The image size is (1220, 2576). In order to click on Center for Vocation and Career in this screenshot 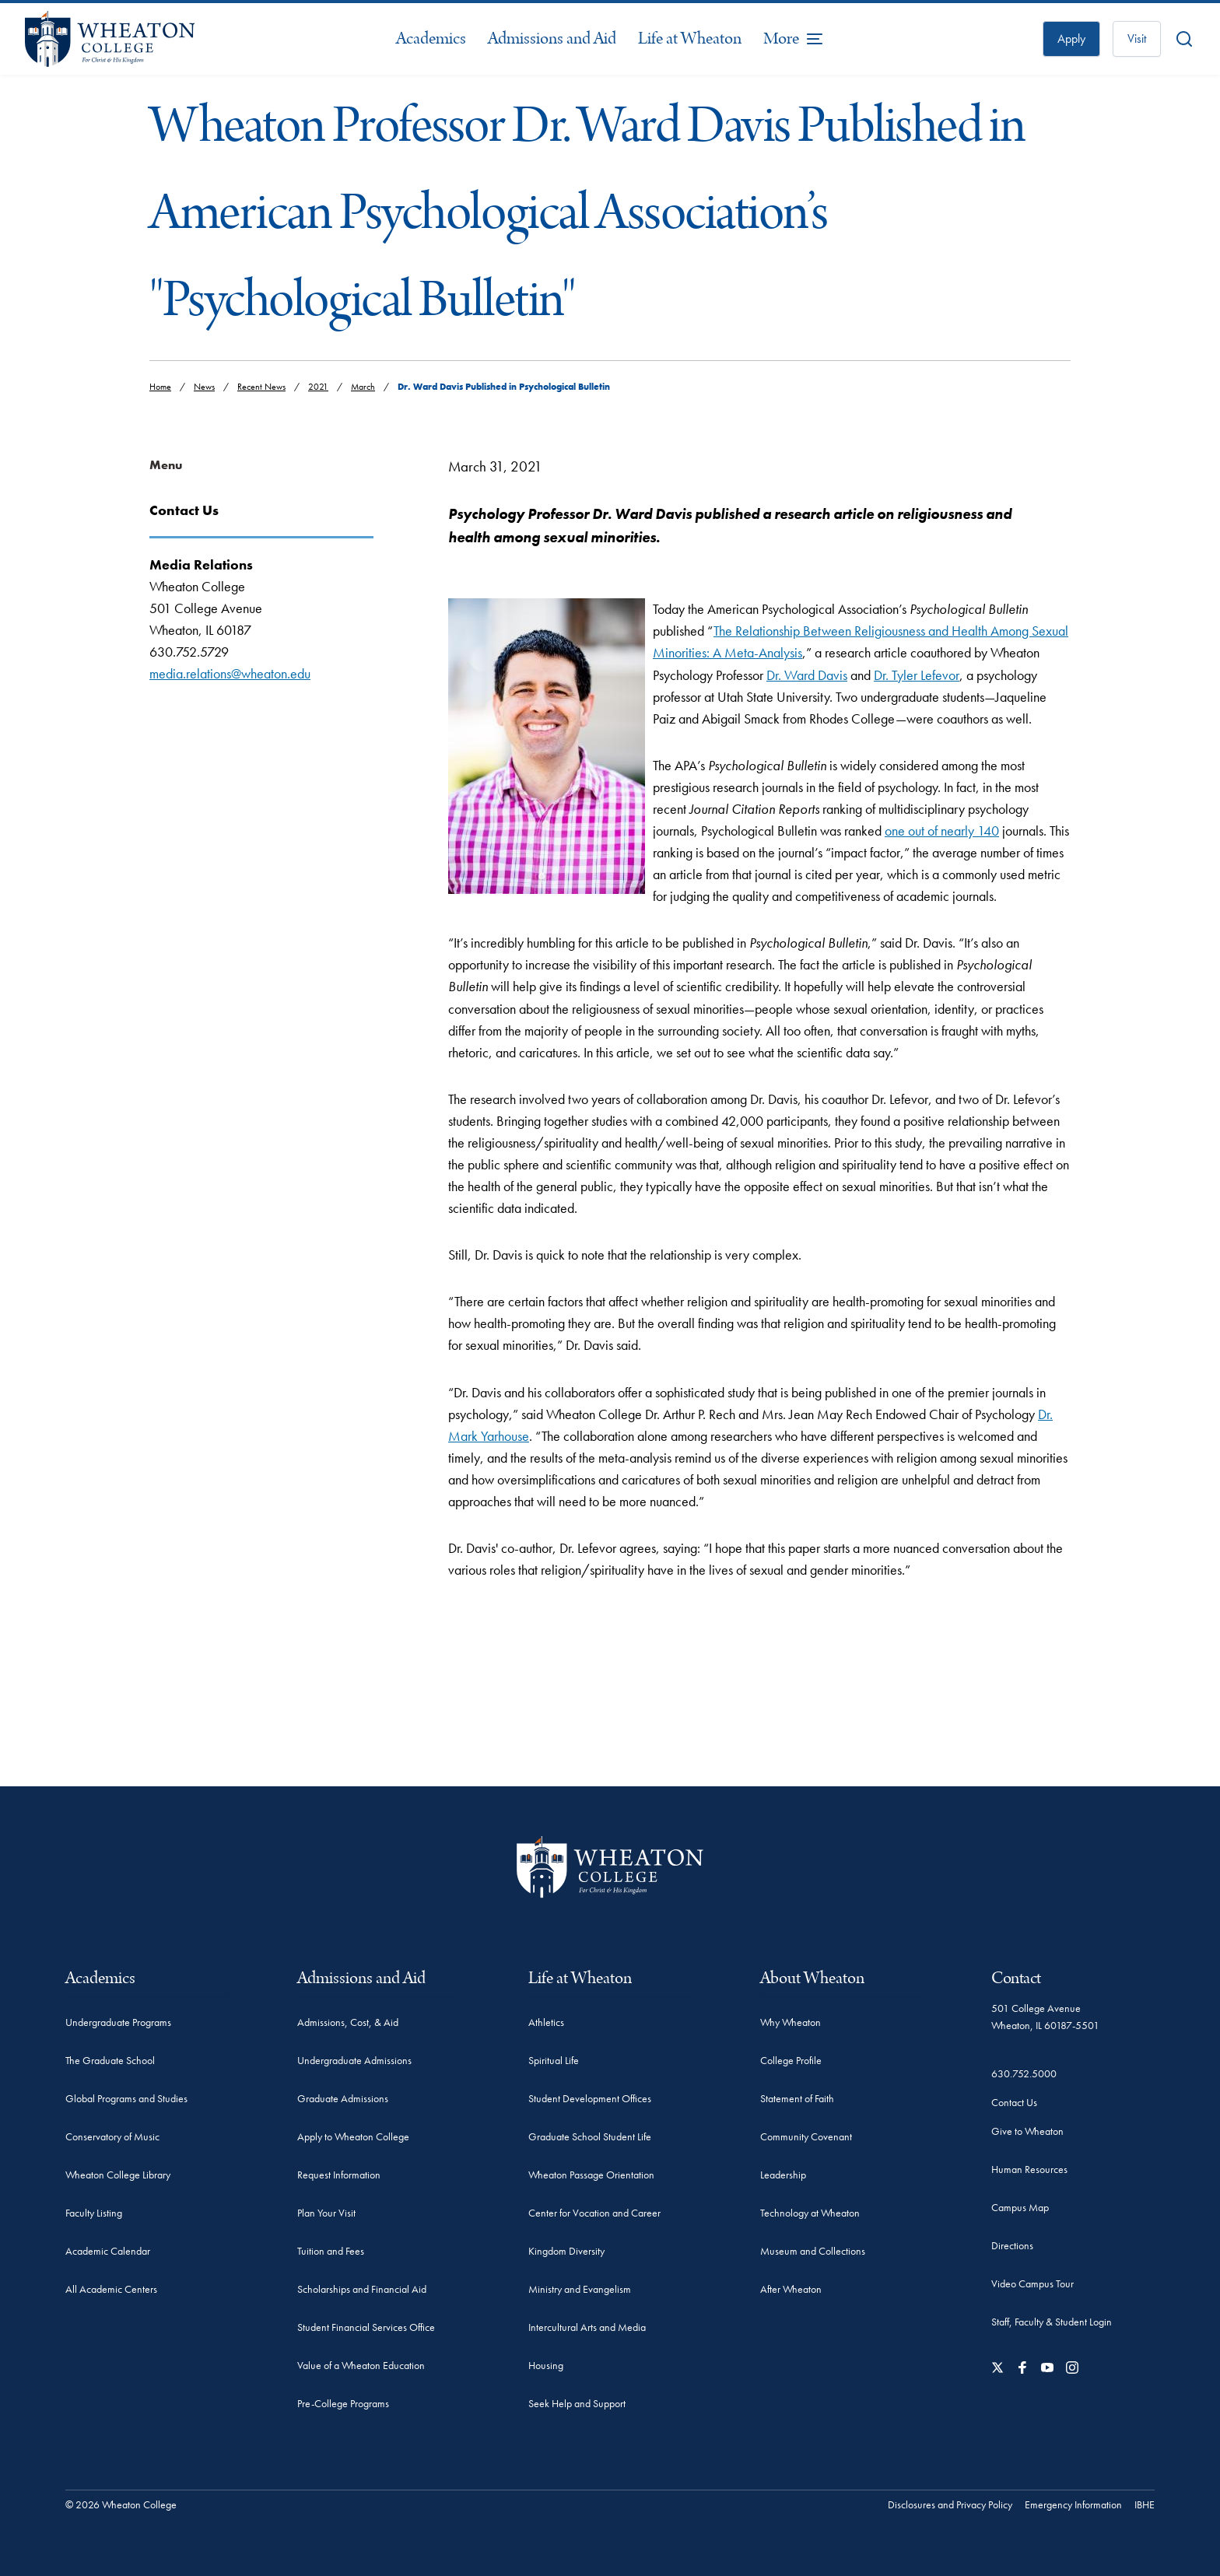, I will do `click(594, 2213)`.